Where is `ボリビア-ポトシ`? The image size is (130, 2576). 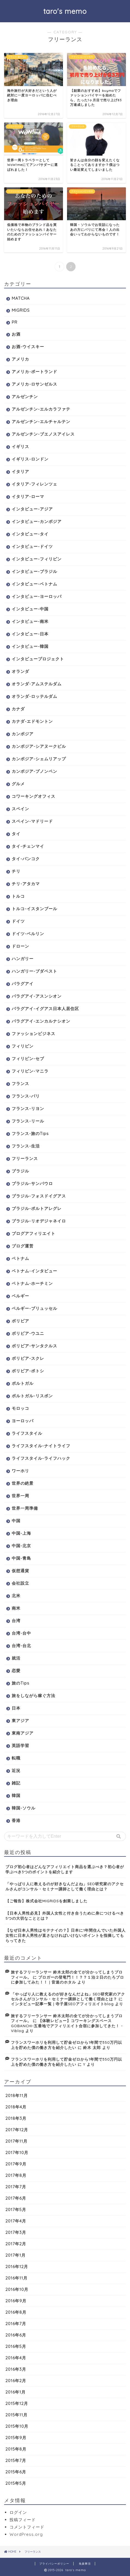
ボリビア-ポトシ is located at coordinates (28, 1370).